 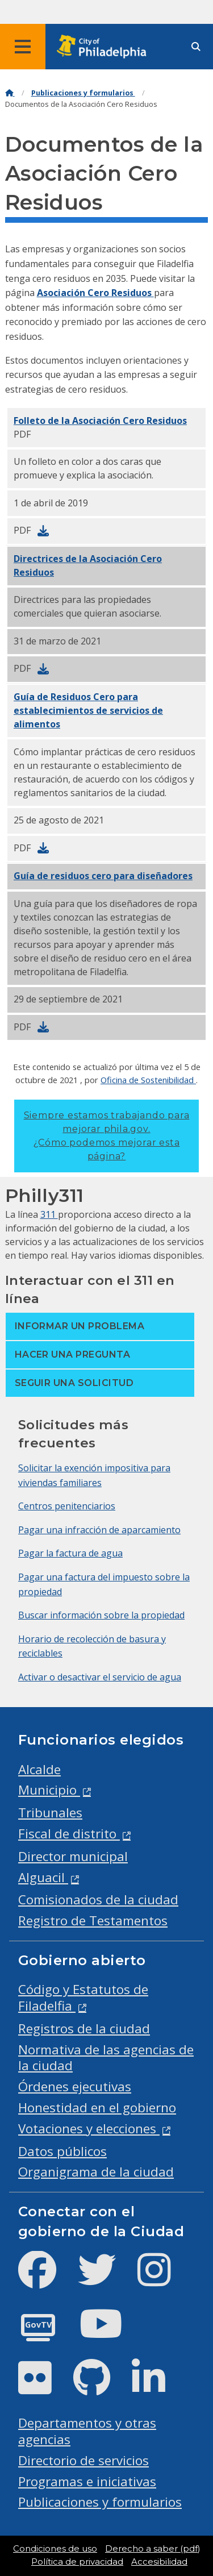 What do you see at coordinates (22, 46) in the screenshot?
I see `[Global navigation menu]` at bounding box center [22, 46].